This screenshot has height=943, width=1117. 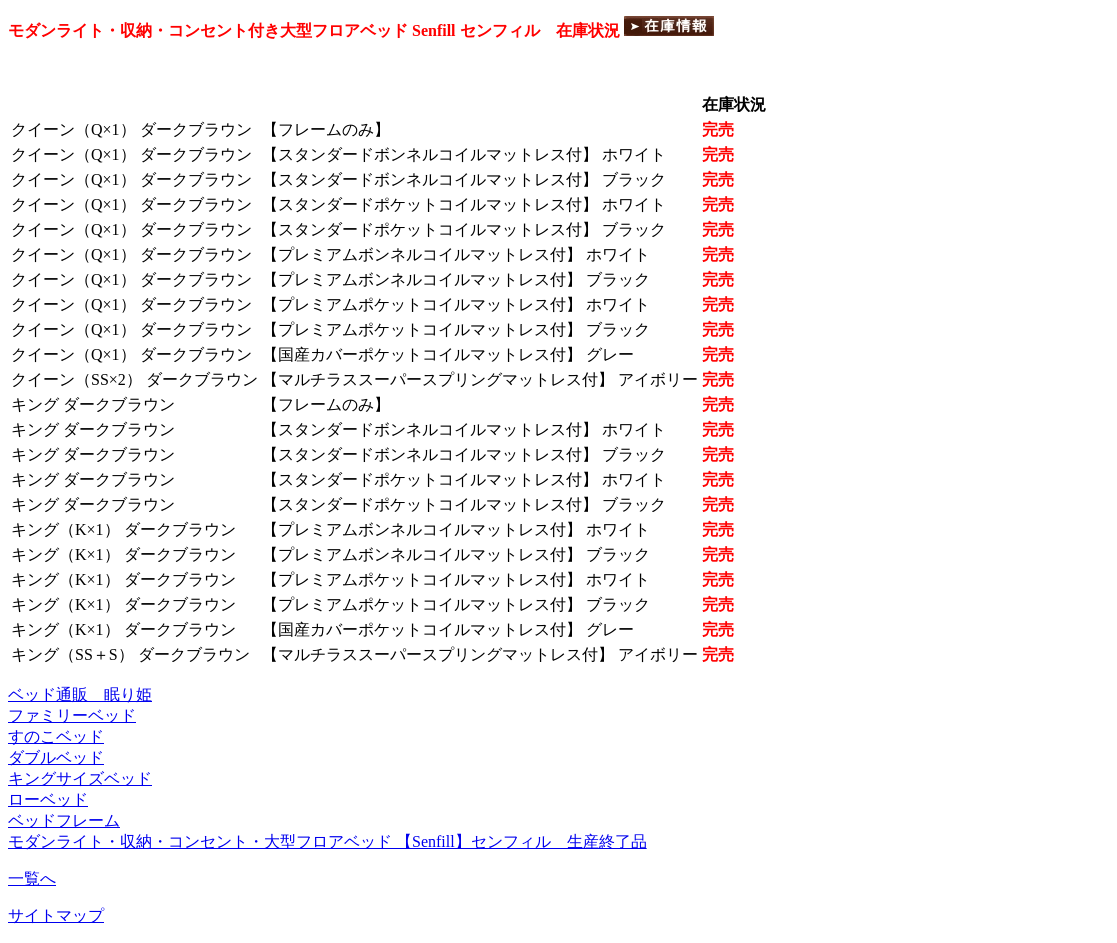 I want to click on ファミリーベッド, so click(x=72, y=715).